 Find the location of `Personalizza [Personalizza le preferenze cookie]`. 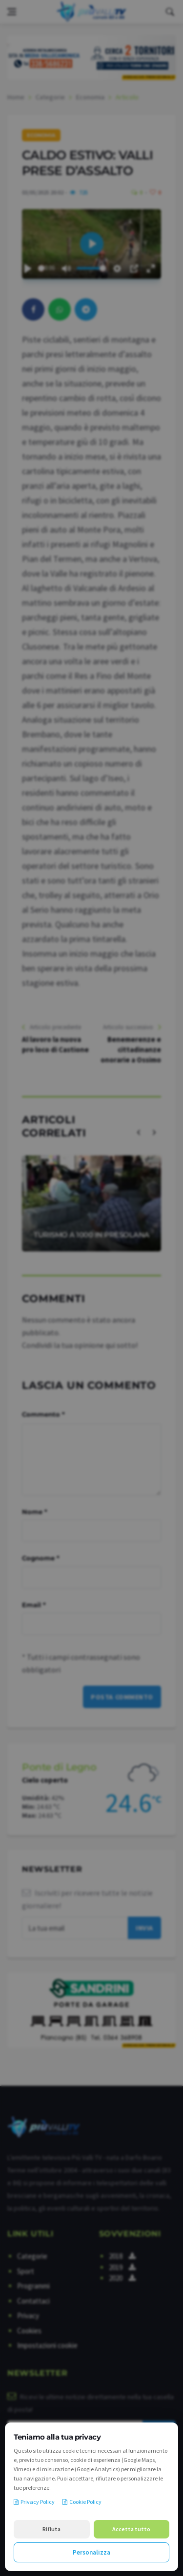

Personalizza [Personalizza le preferenze cookie] is located at coordinates (91, 2552).